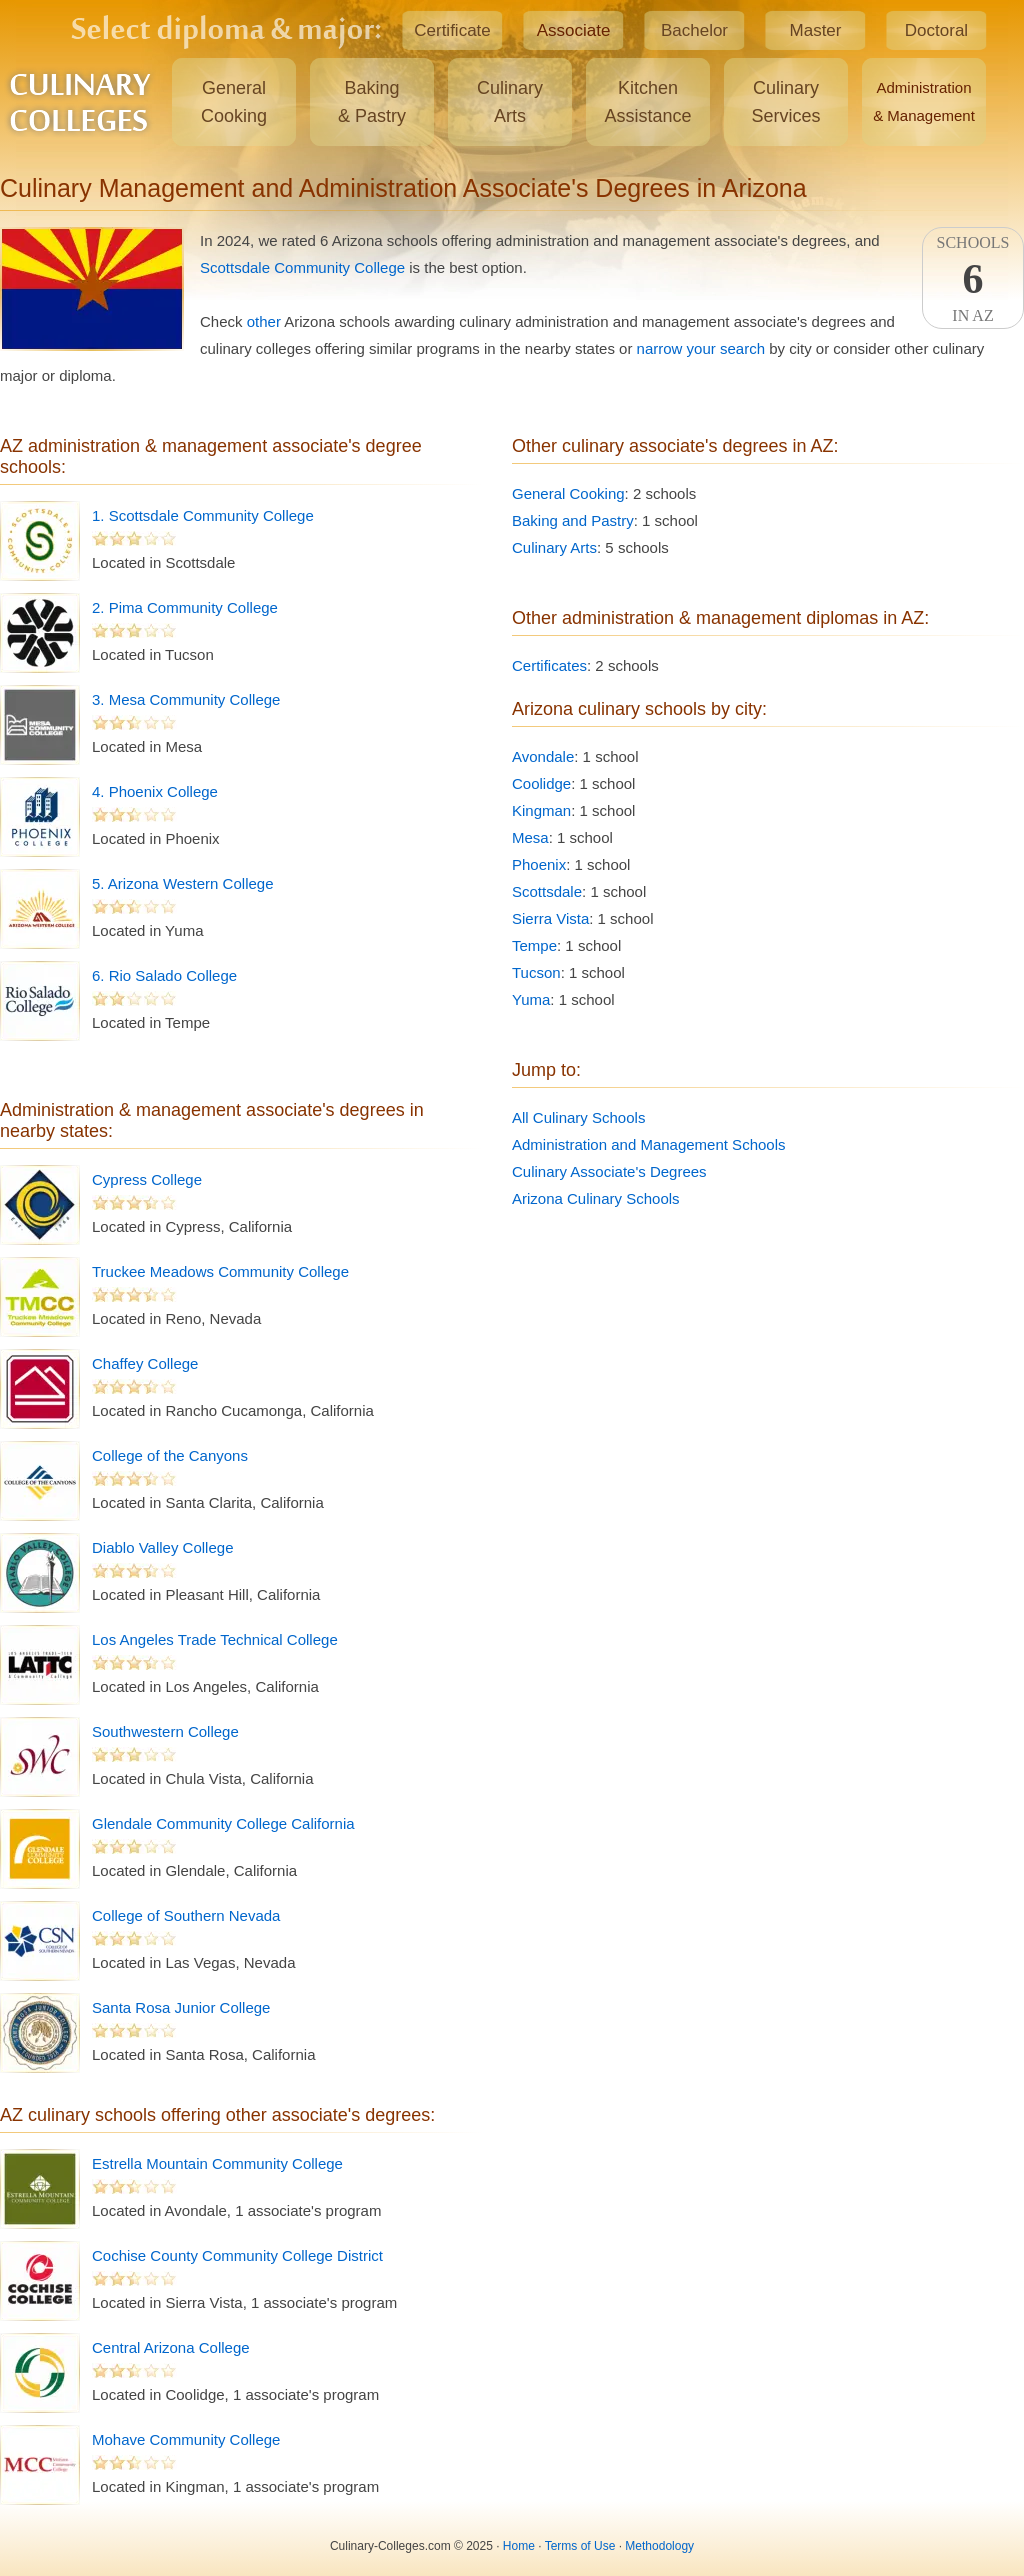  Describe the element at coordinates (237, 2255) in the screenshot. I see `Cochise County Community College District` at that location.